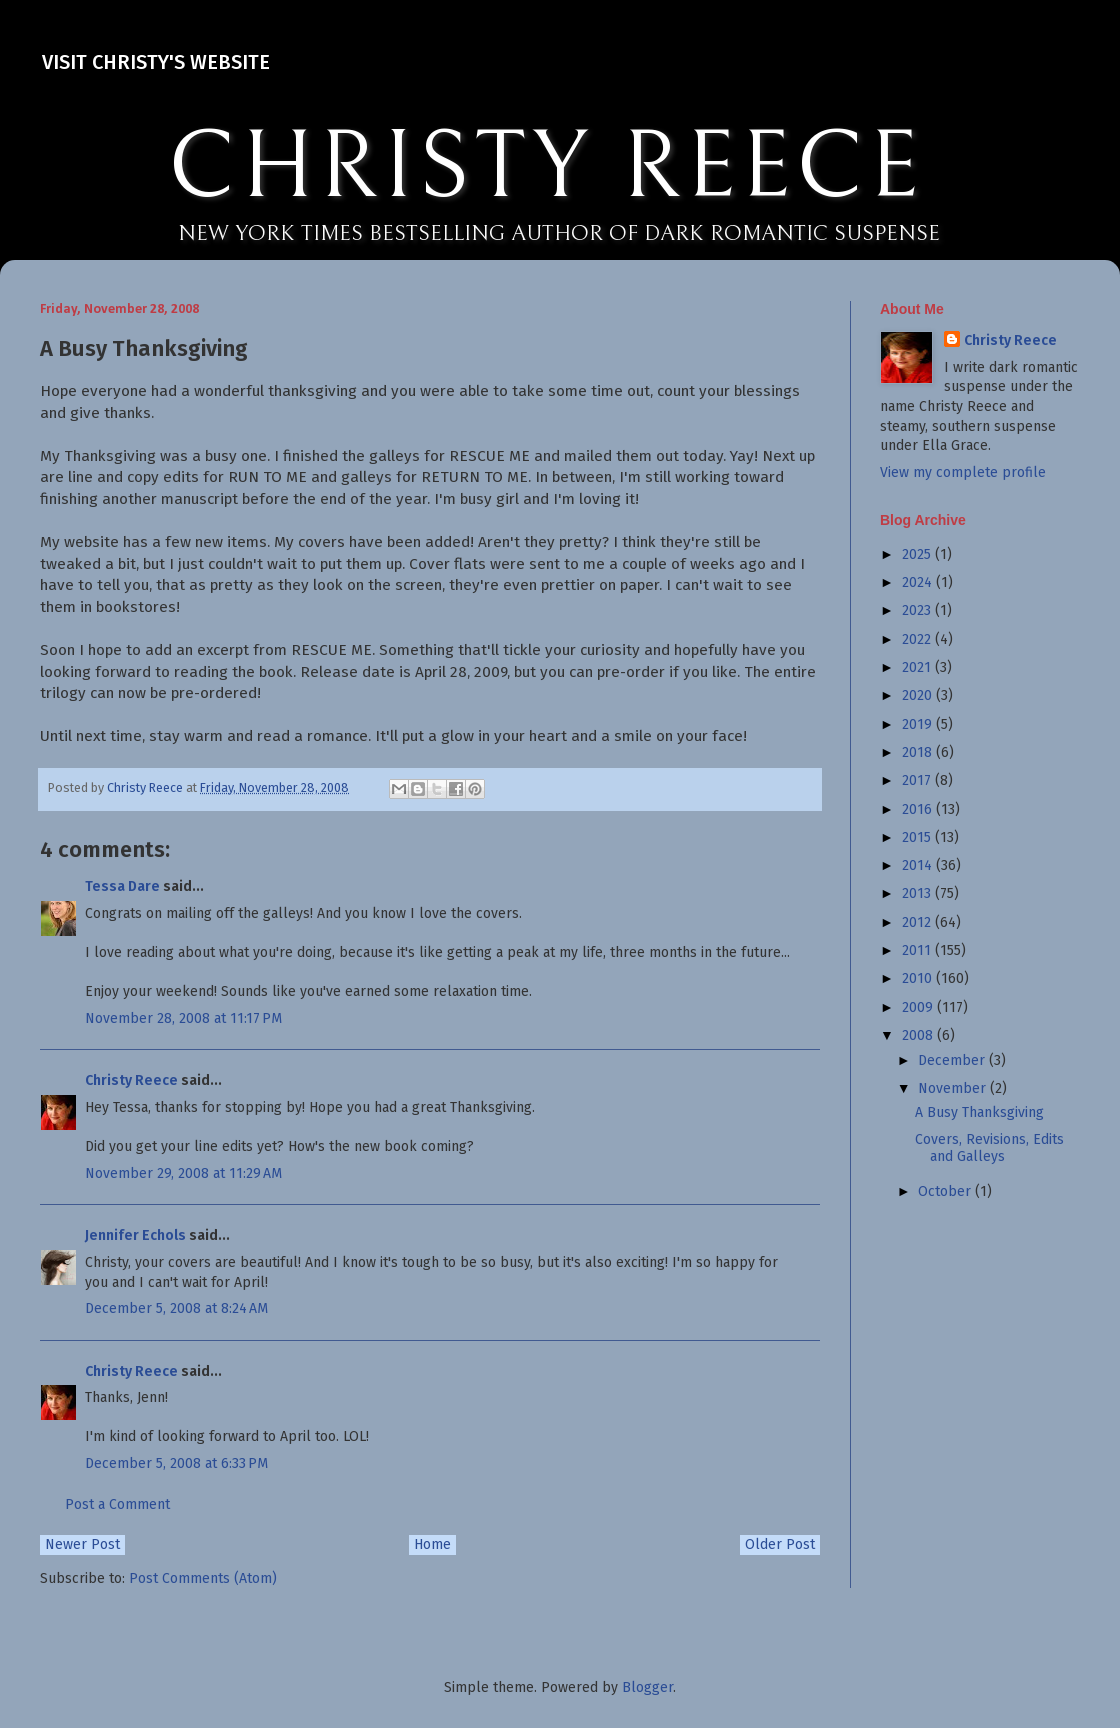 This screenshot has height=1728, width=1120. I want to click on Older Post, so click(780, 1544).